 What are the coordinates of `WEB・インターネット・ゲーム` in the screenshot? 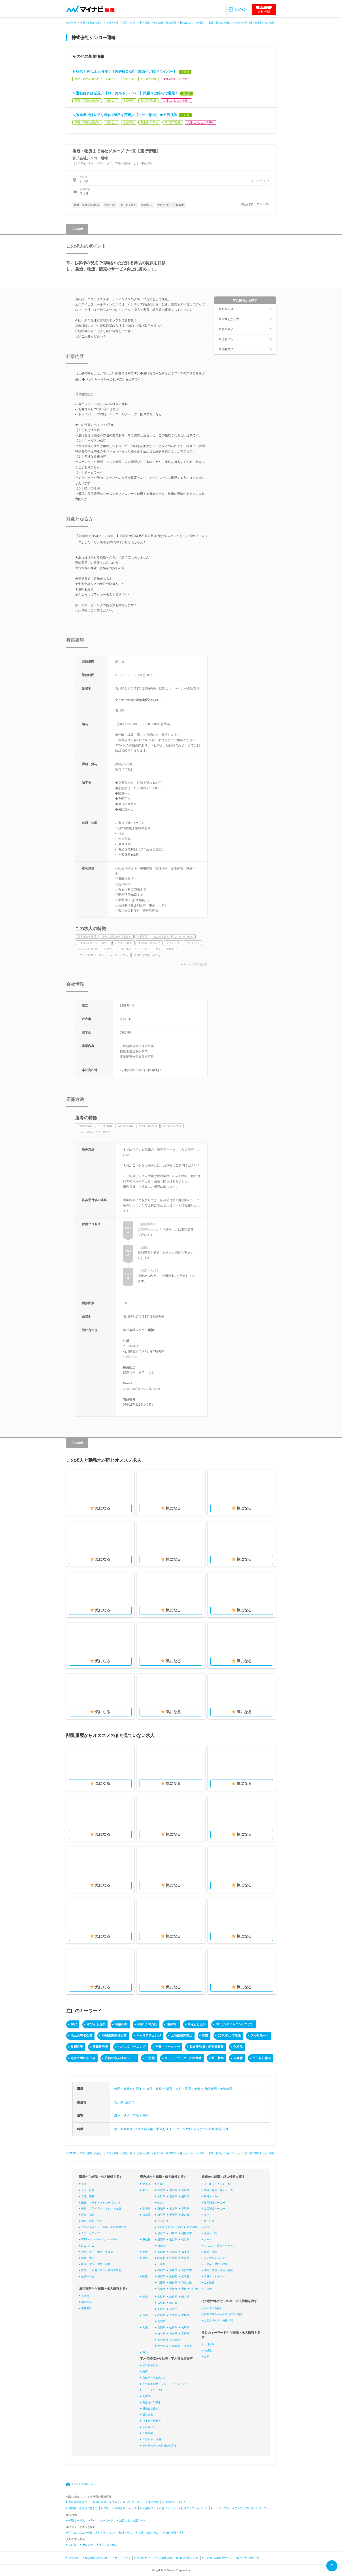 It's located at (100, 2239).